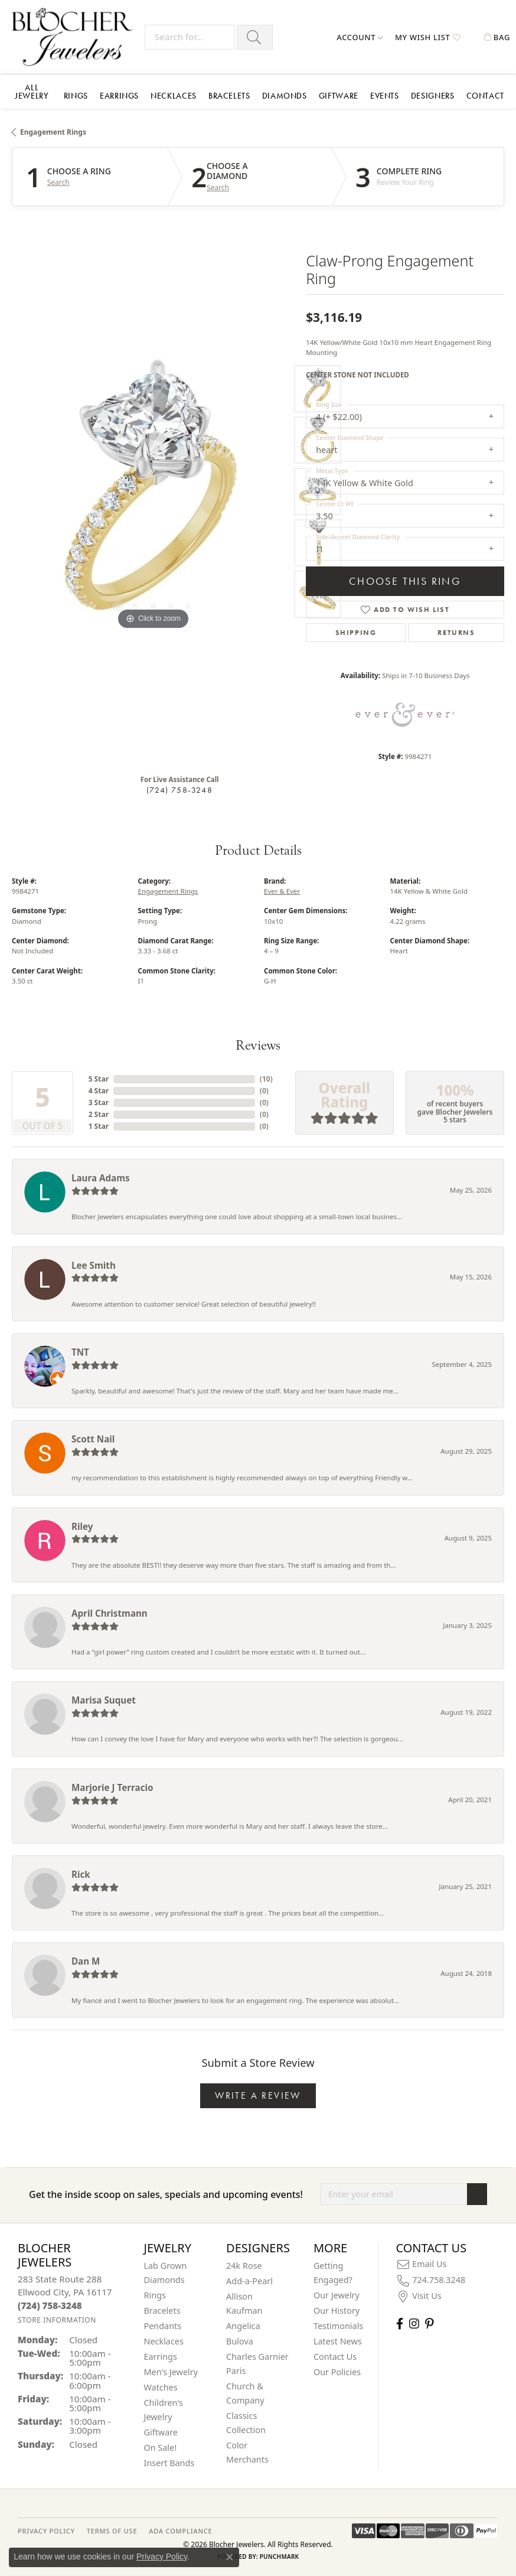  I want to click on Engagement Rings, so click(53, 132).